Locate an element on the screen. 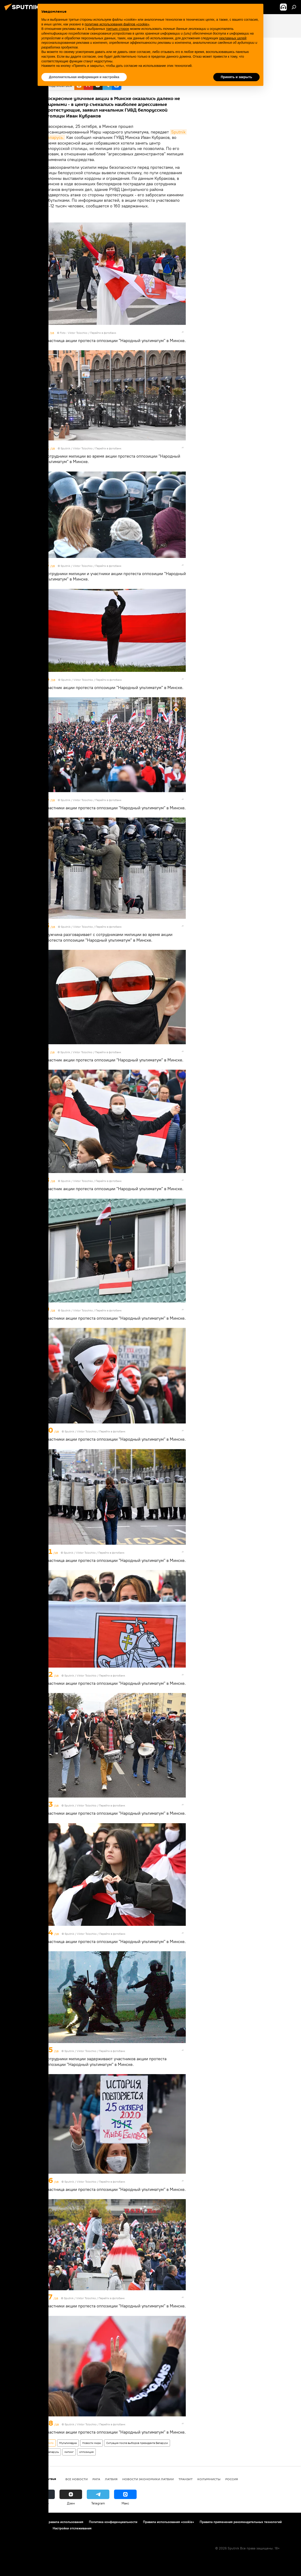 Image resolution: width=301 pixels, height=2576 pixels. Ситуация после выборов президента Беларуси is located at coordinates (137, 2443).